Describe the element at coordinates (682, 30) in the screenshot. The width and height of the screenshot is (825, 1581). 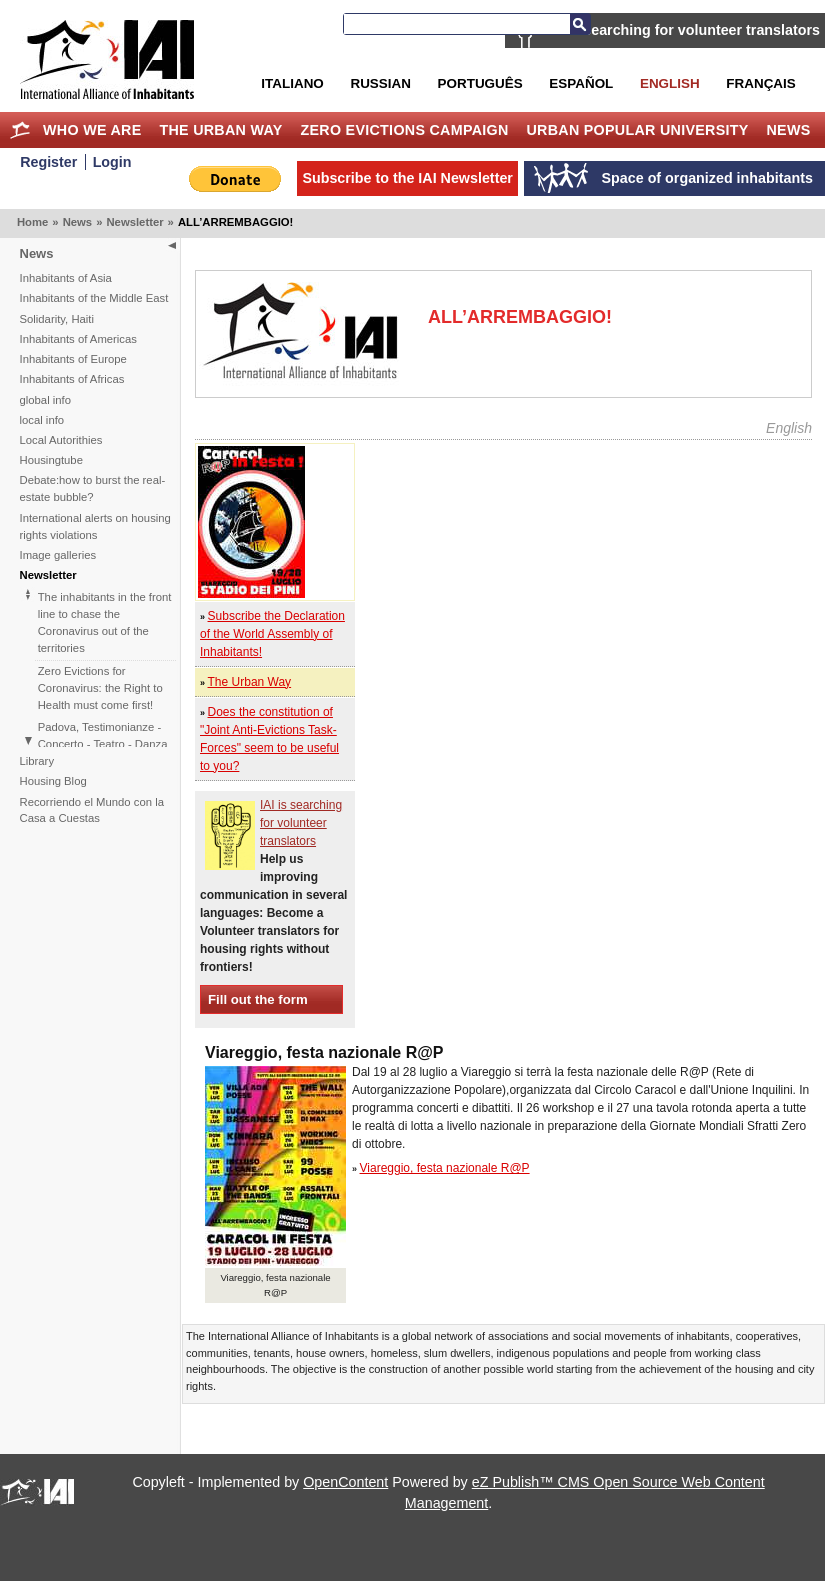
I see `IAI is searching for volunteer translators` at that location.